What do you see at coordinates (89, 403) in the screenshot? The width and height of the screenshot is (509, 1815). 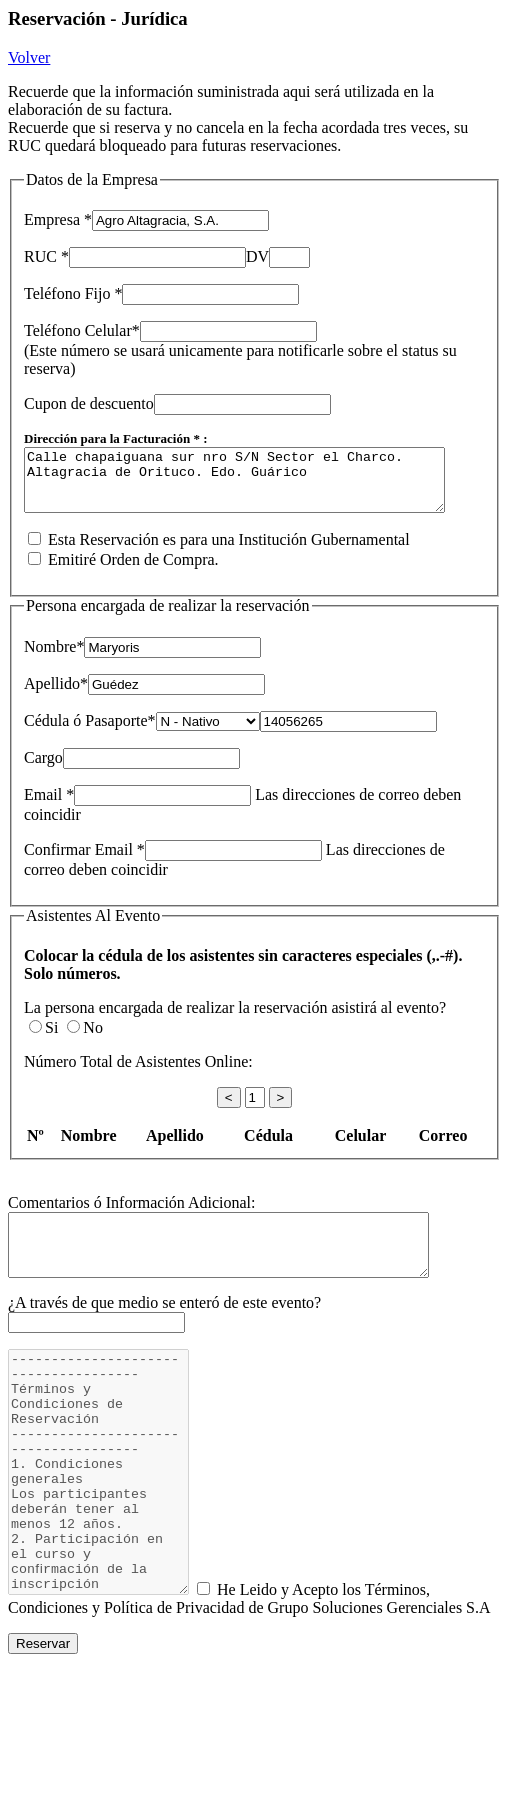 I see `Cupon de descuento` at bounding box center [89, 403].